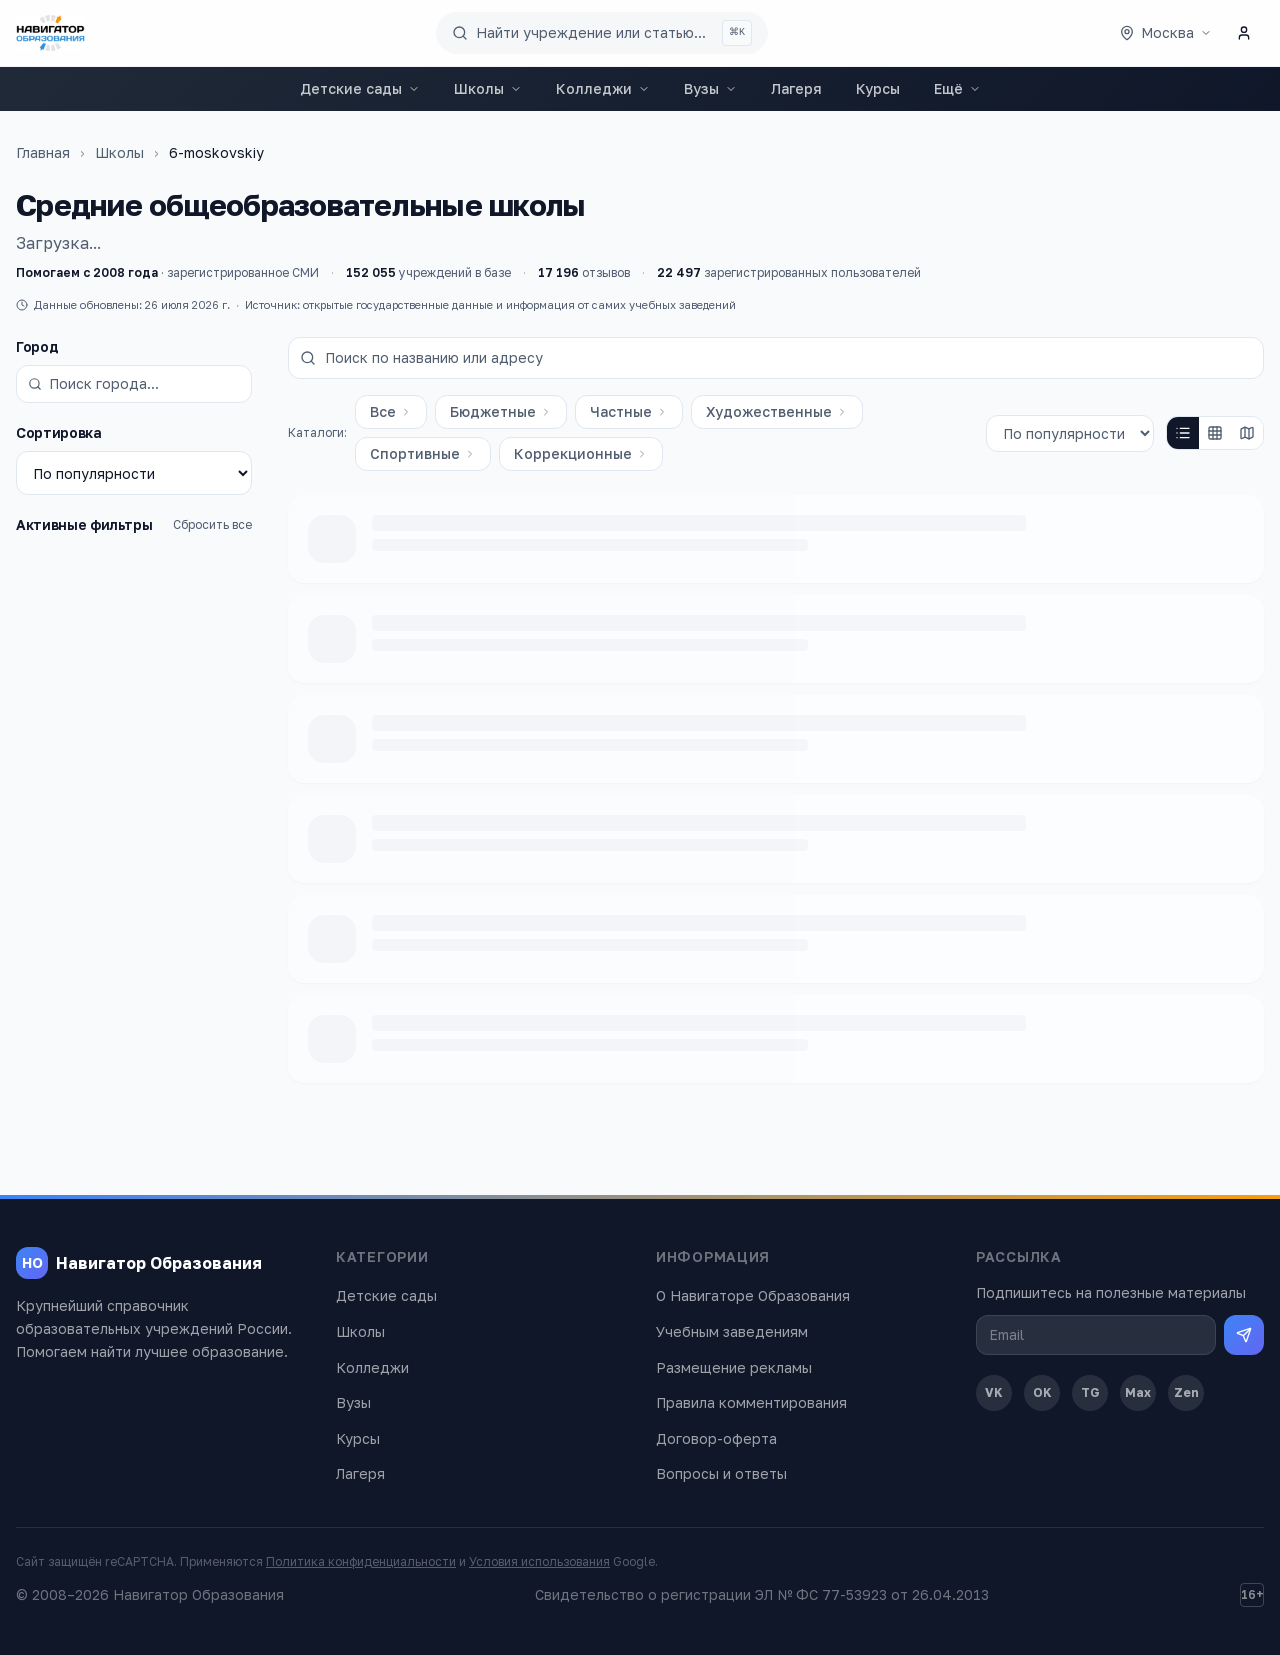 Image resolution: width=1280 pixels, height=1655 pixels. I want to click on VK [ВКонтакте], so click(994, 1392).